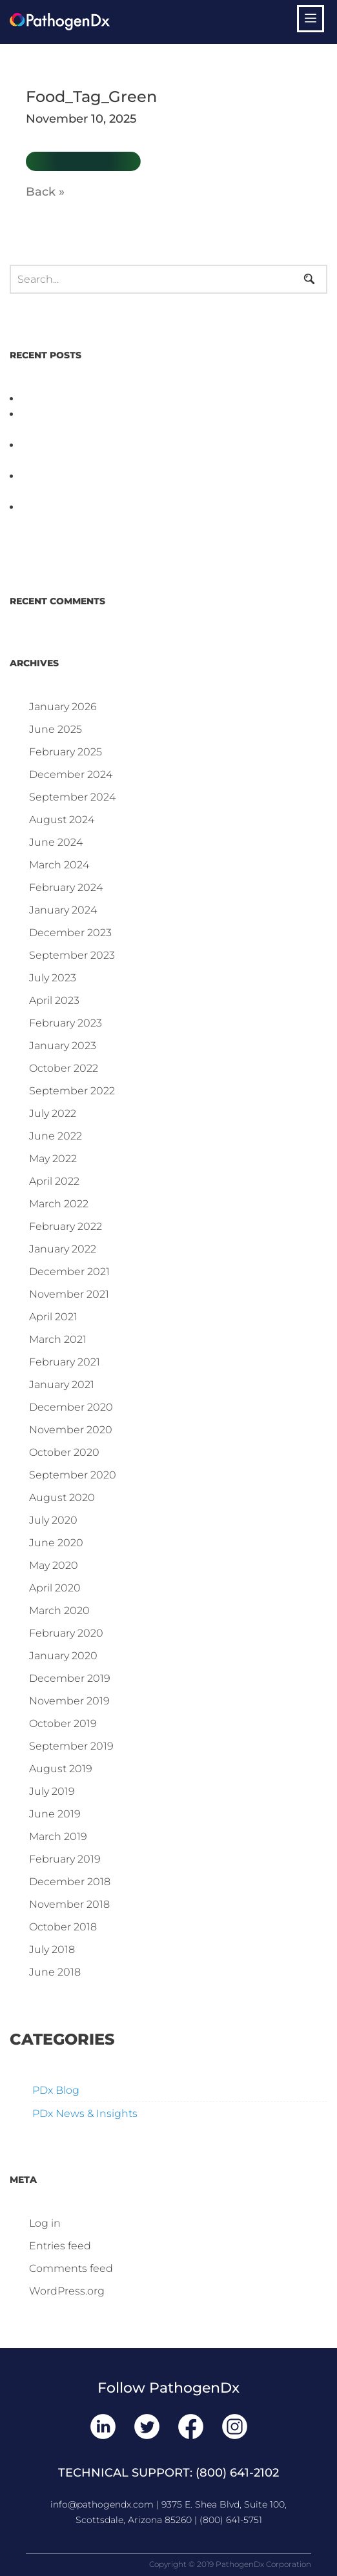 The width and height of the screenshot is (337, 2576). What do you see at coordinates (60, 2246) in the screenshot?
I see `Entries feed` at bounding box center [60, 2246].